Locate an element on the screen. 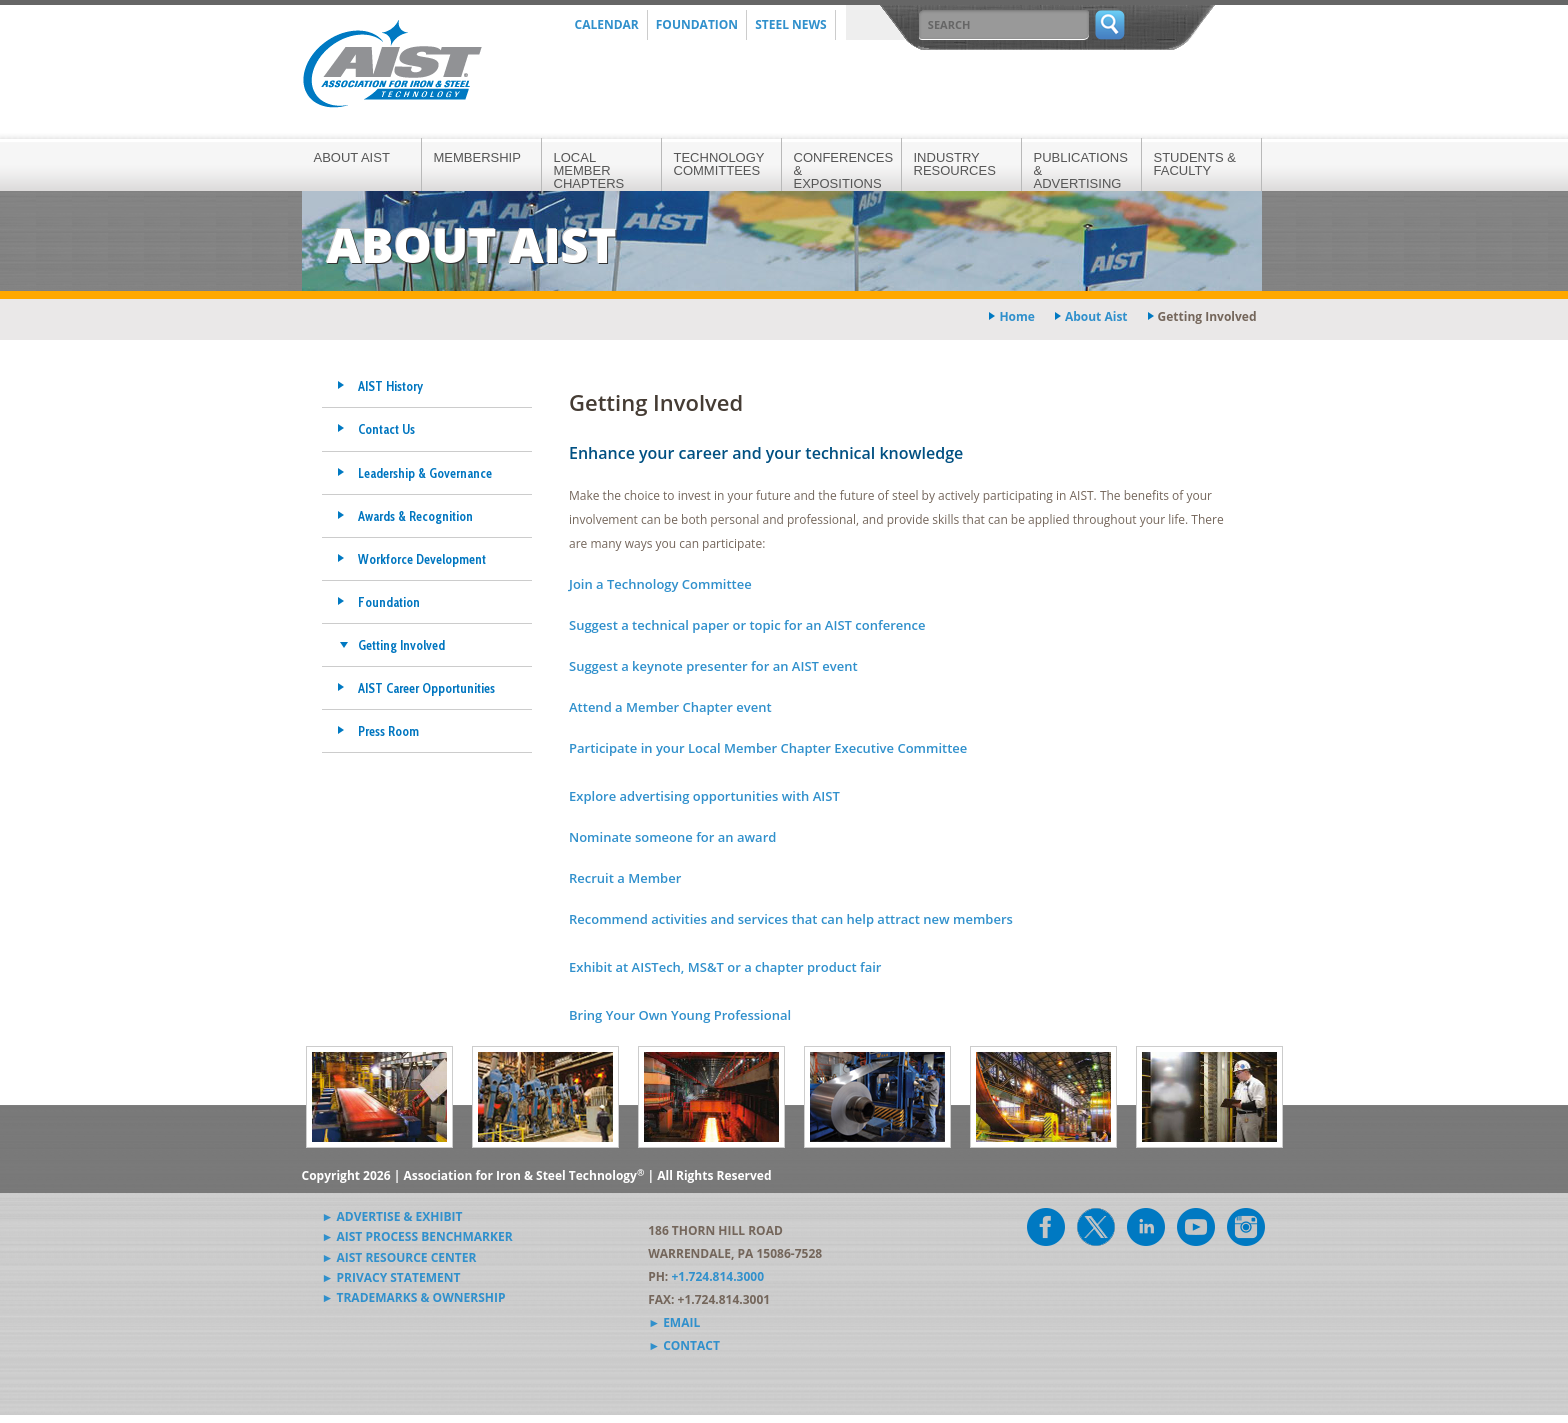 Image resolution: width=1568 pixels, height=1423 pixels. Suggest a technical paper or topic for an AIST conference is located at coordinates (747, 625).